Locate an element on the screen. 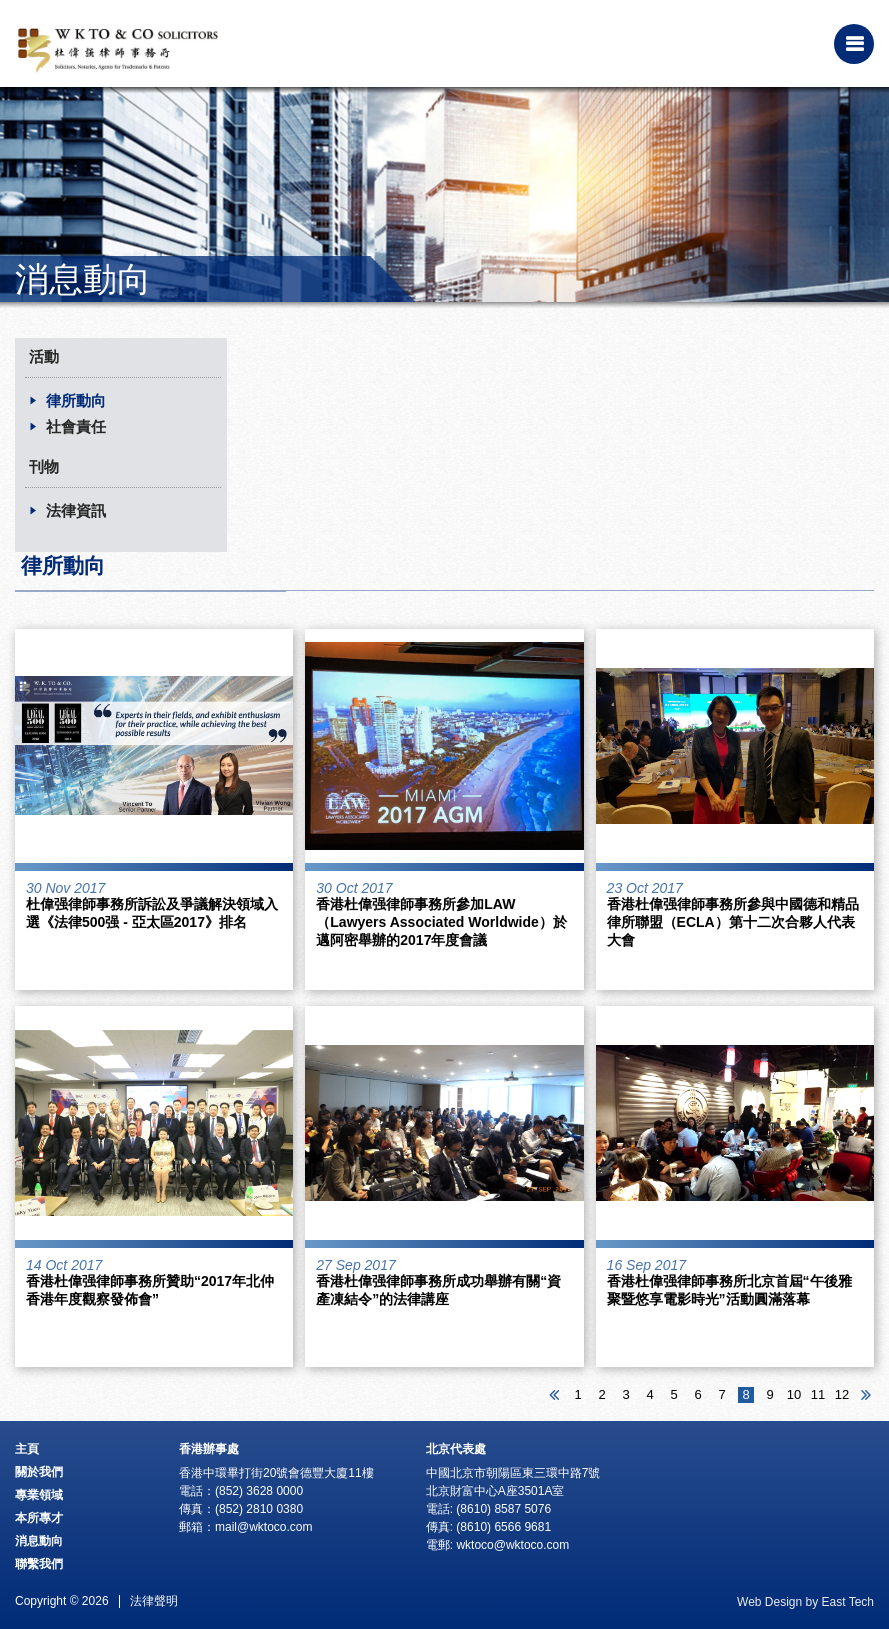  刊物 is located at coordinates (44, 466).